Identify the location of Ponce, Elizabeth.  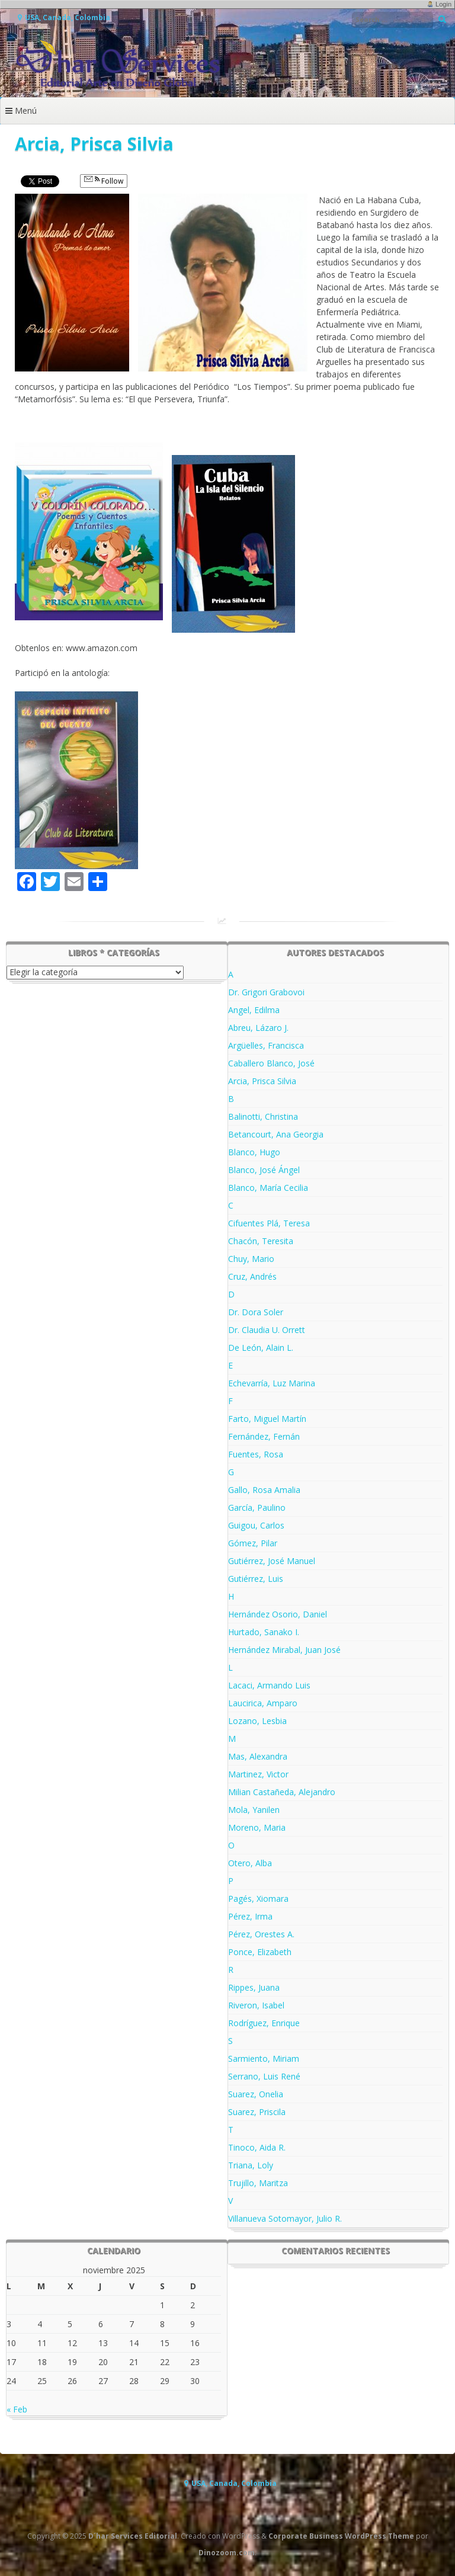
(259, 1951).